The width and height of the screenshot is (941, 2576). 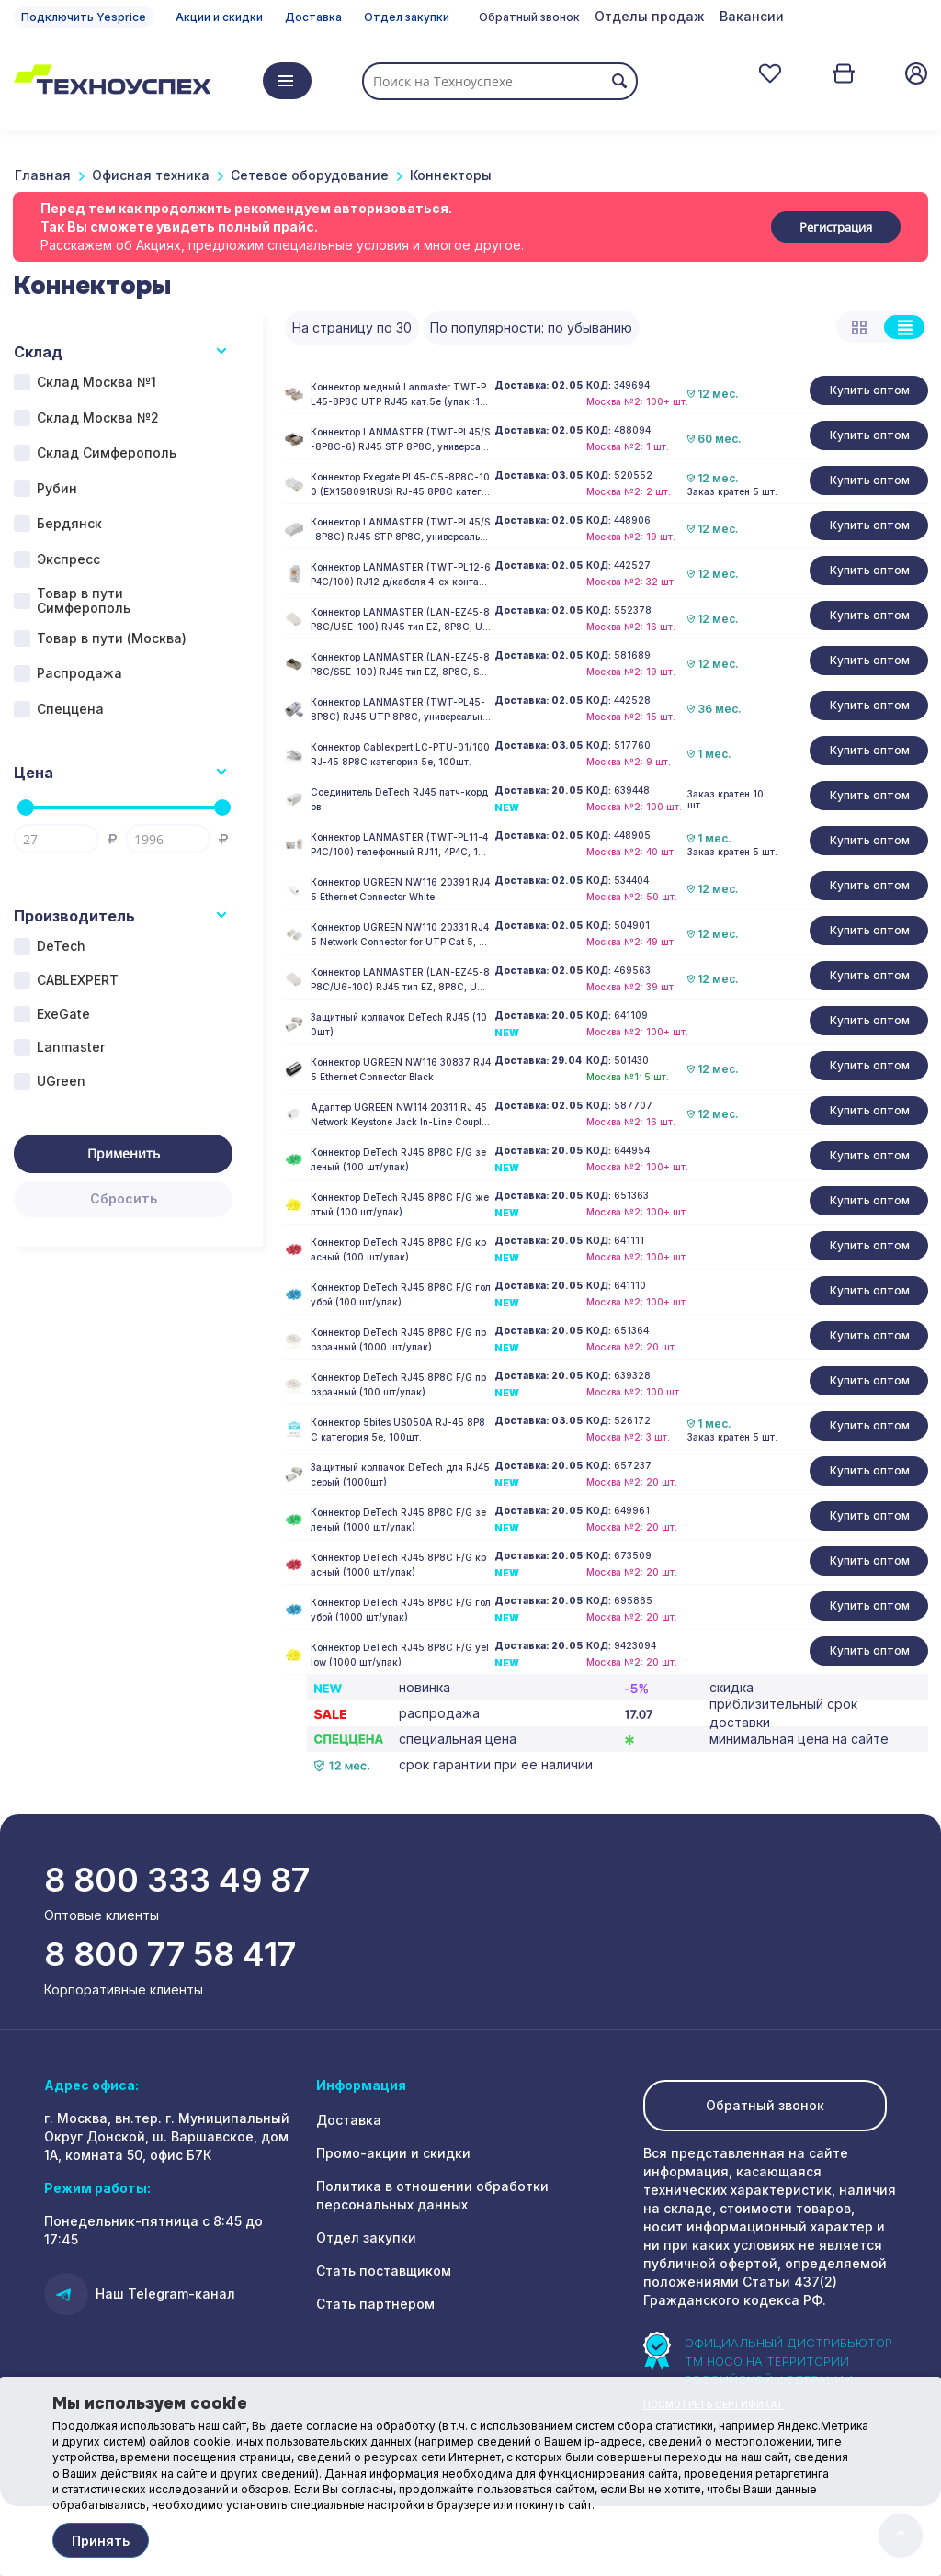 I want to click on Коннектор LANMASTER (LAN-EZ45-8P8C/U5E-100) RJ45 тип EZ, 8P8C, UTP, Cat.5e, универсальный, покрытие 50 микрон,100 шт., so click(x=400, y=620).